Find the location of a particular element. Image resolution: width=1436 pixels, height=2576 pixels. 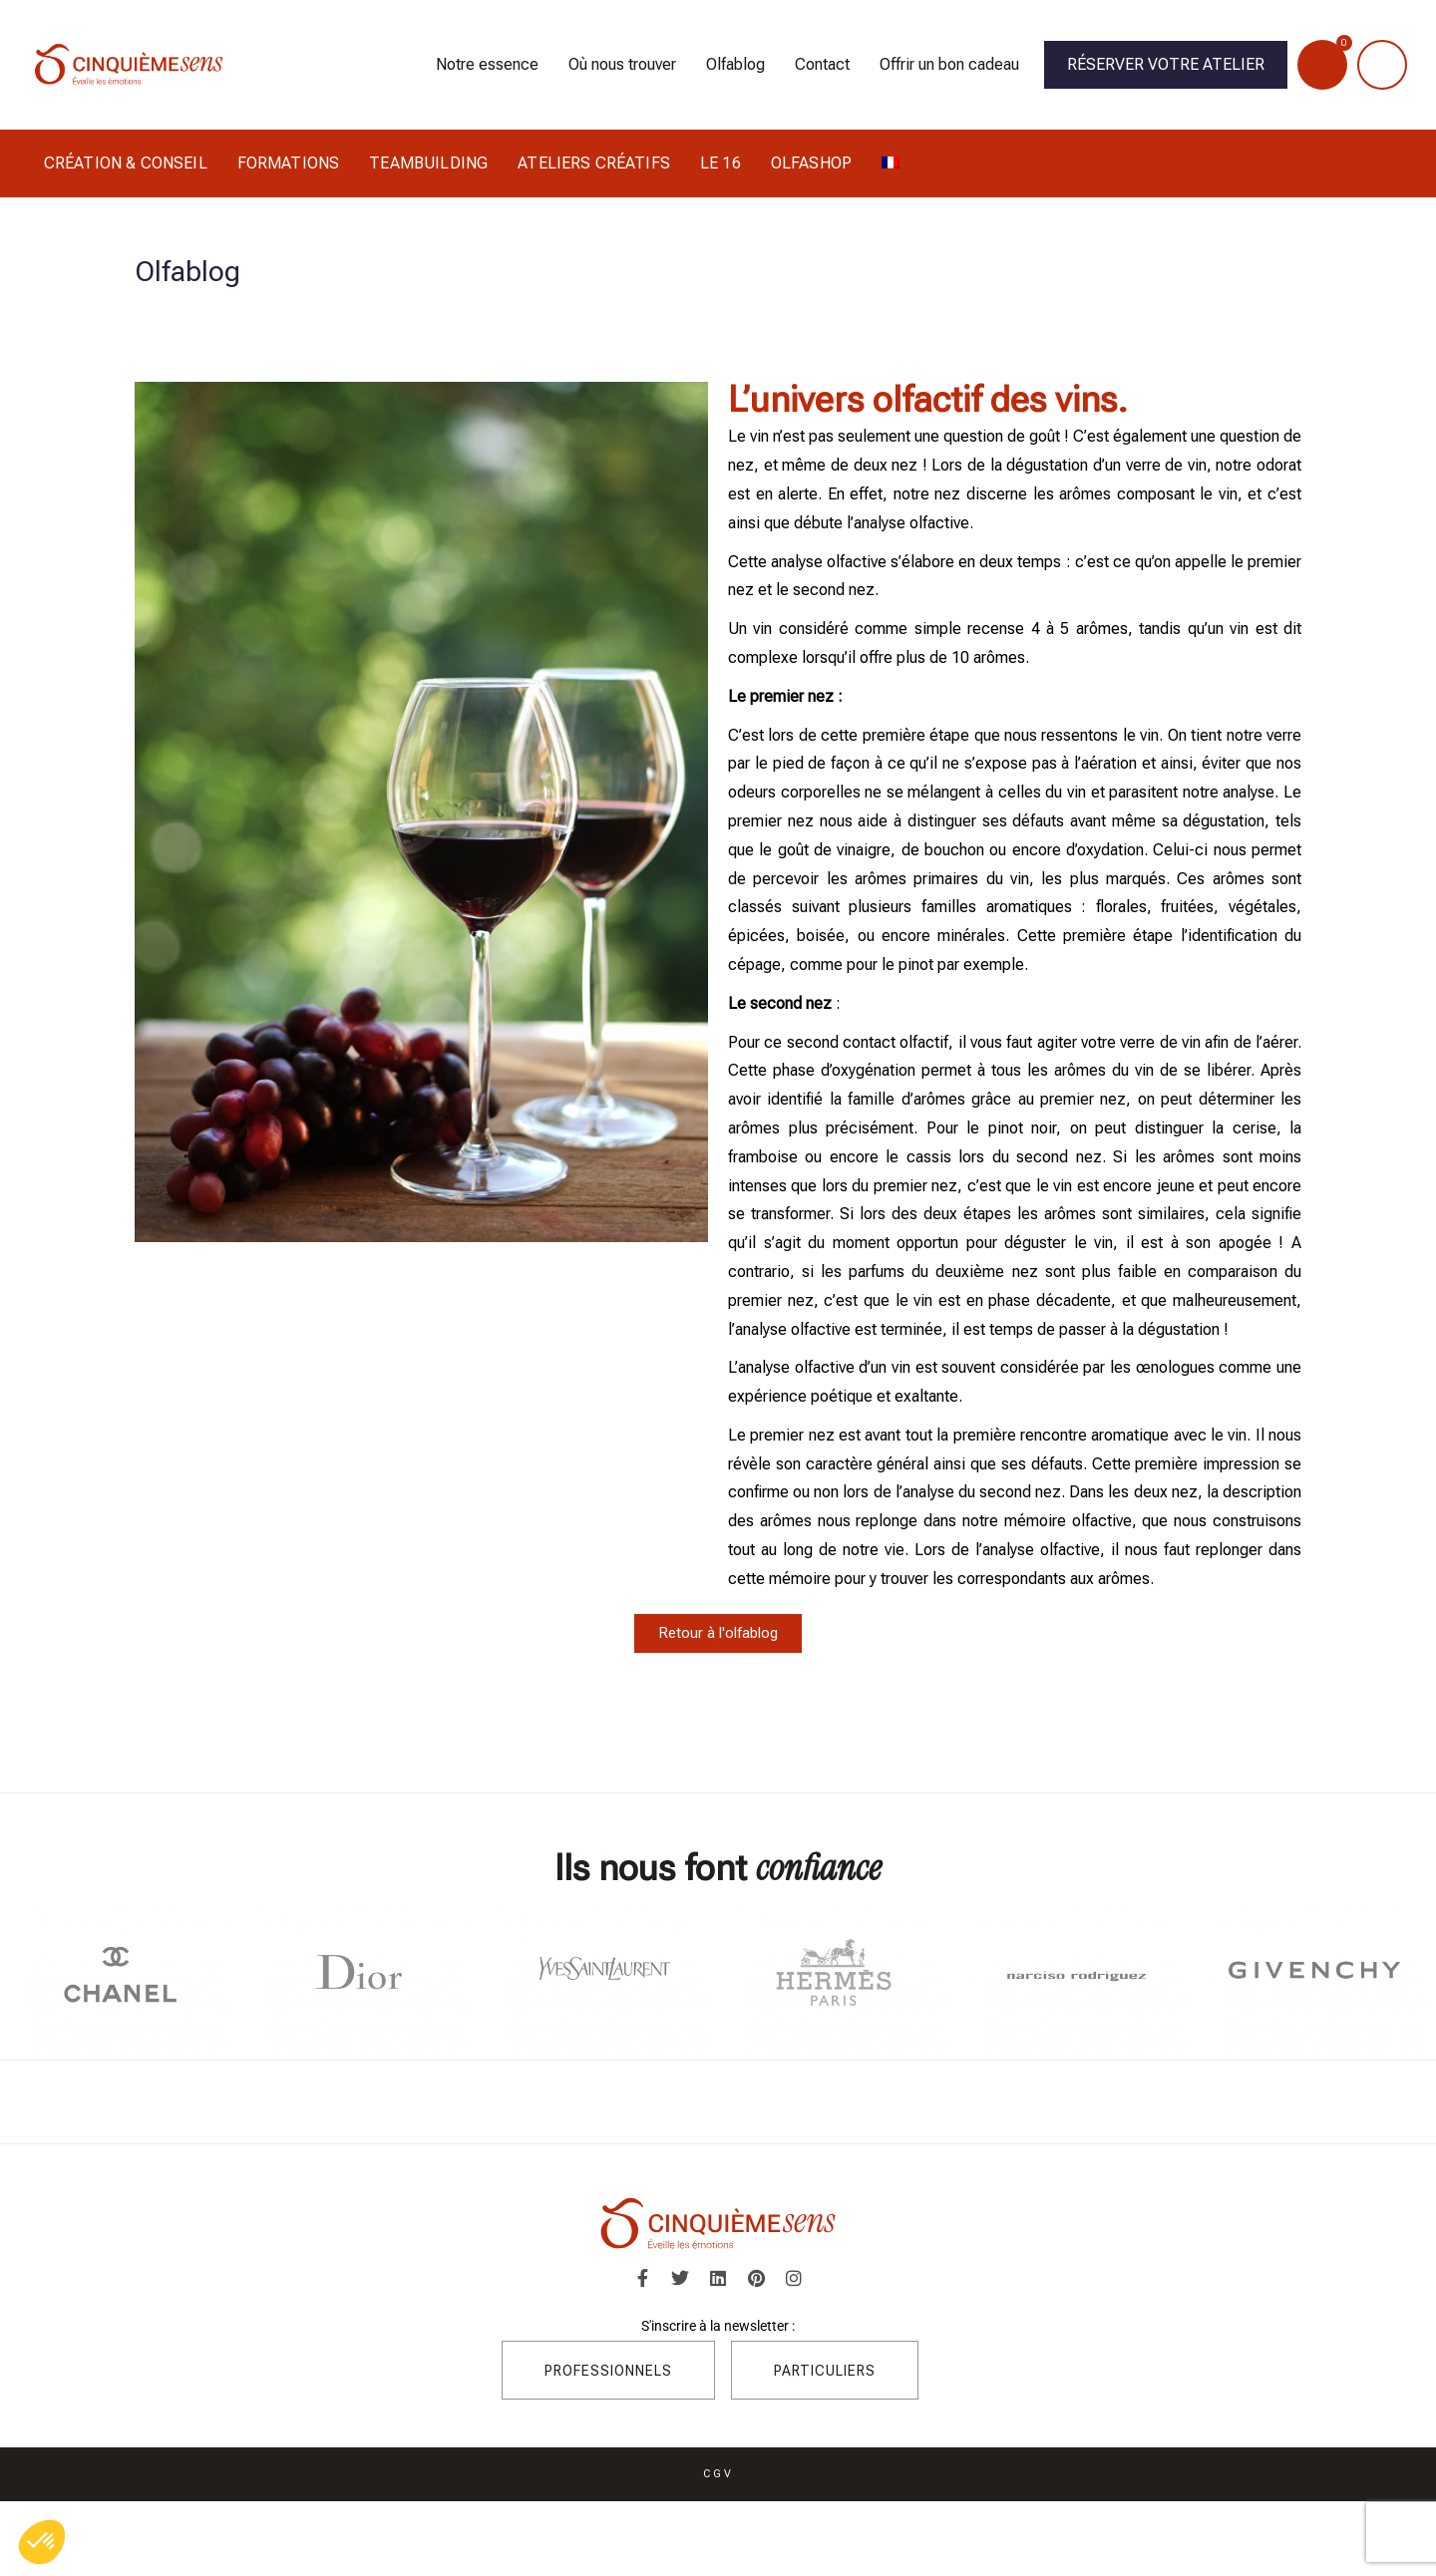

CGV is located at coordinates (718, 2474).